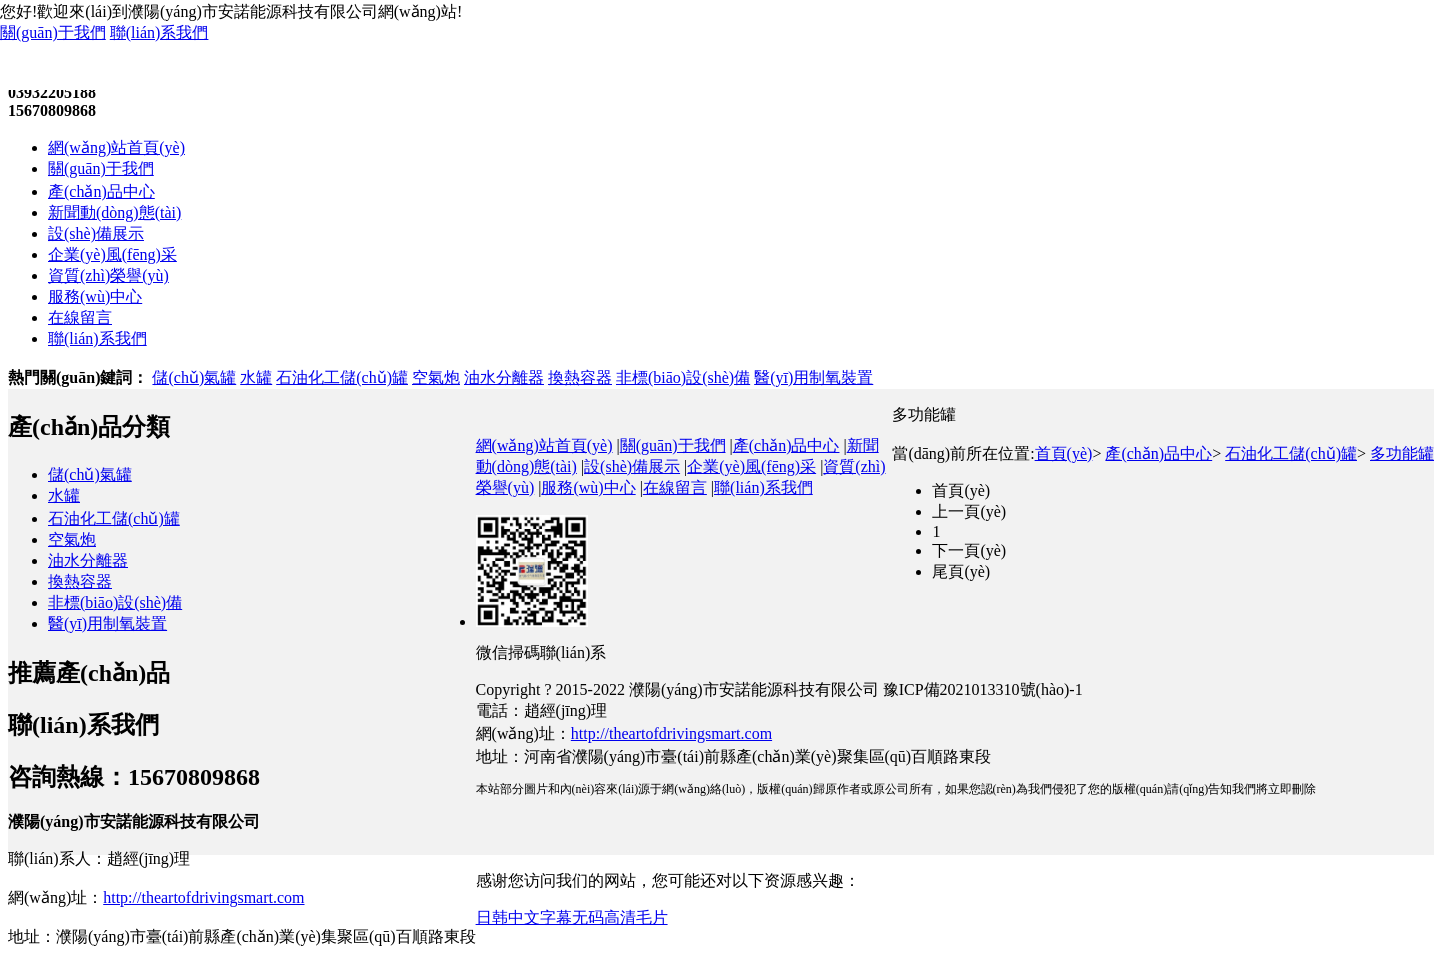 This screenshot has width=1442, height=964. Describe the element at coordinates (108, 275) in the screenshot. I see `資質(zhì)榮譽(yù)` at that location.